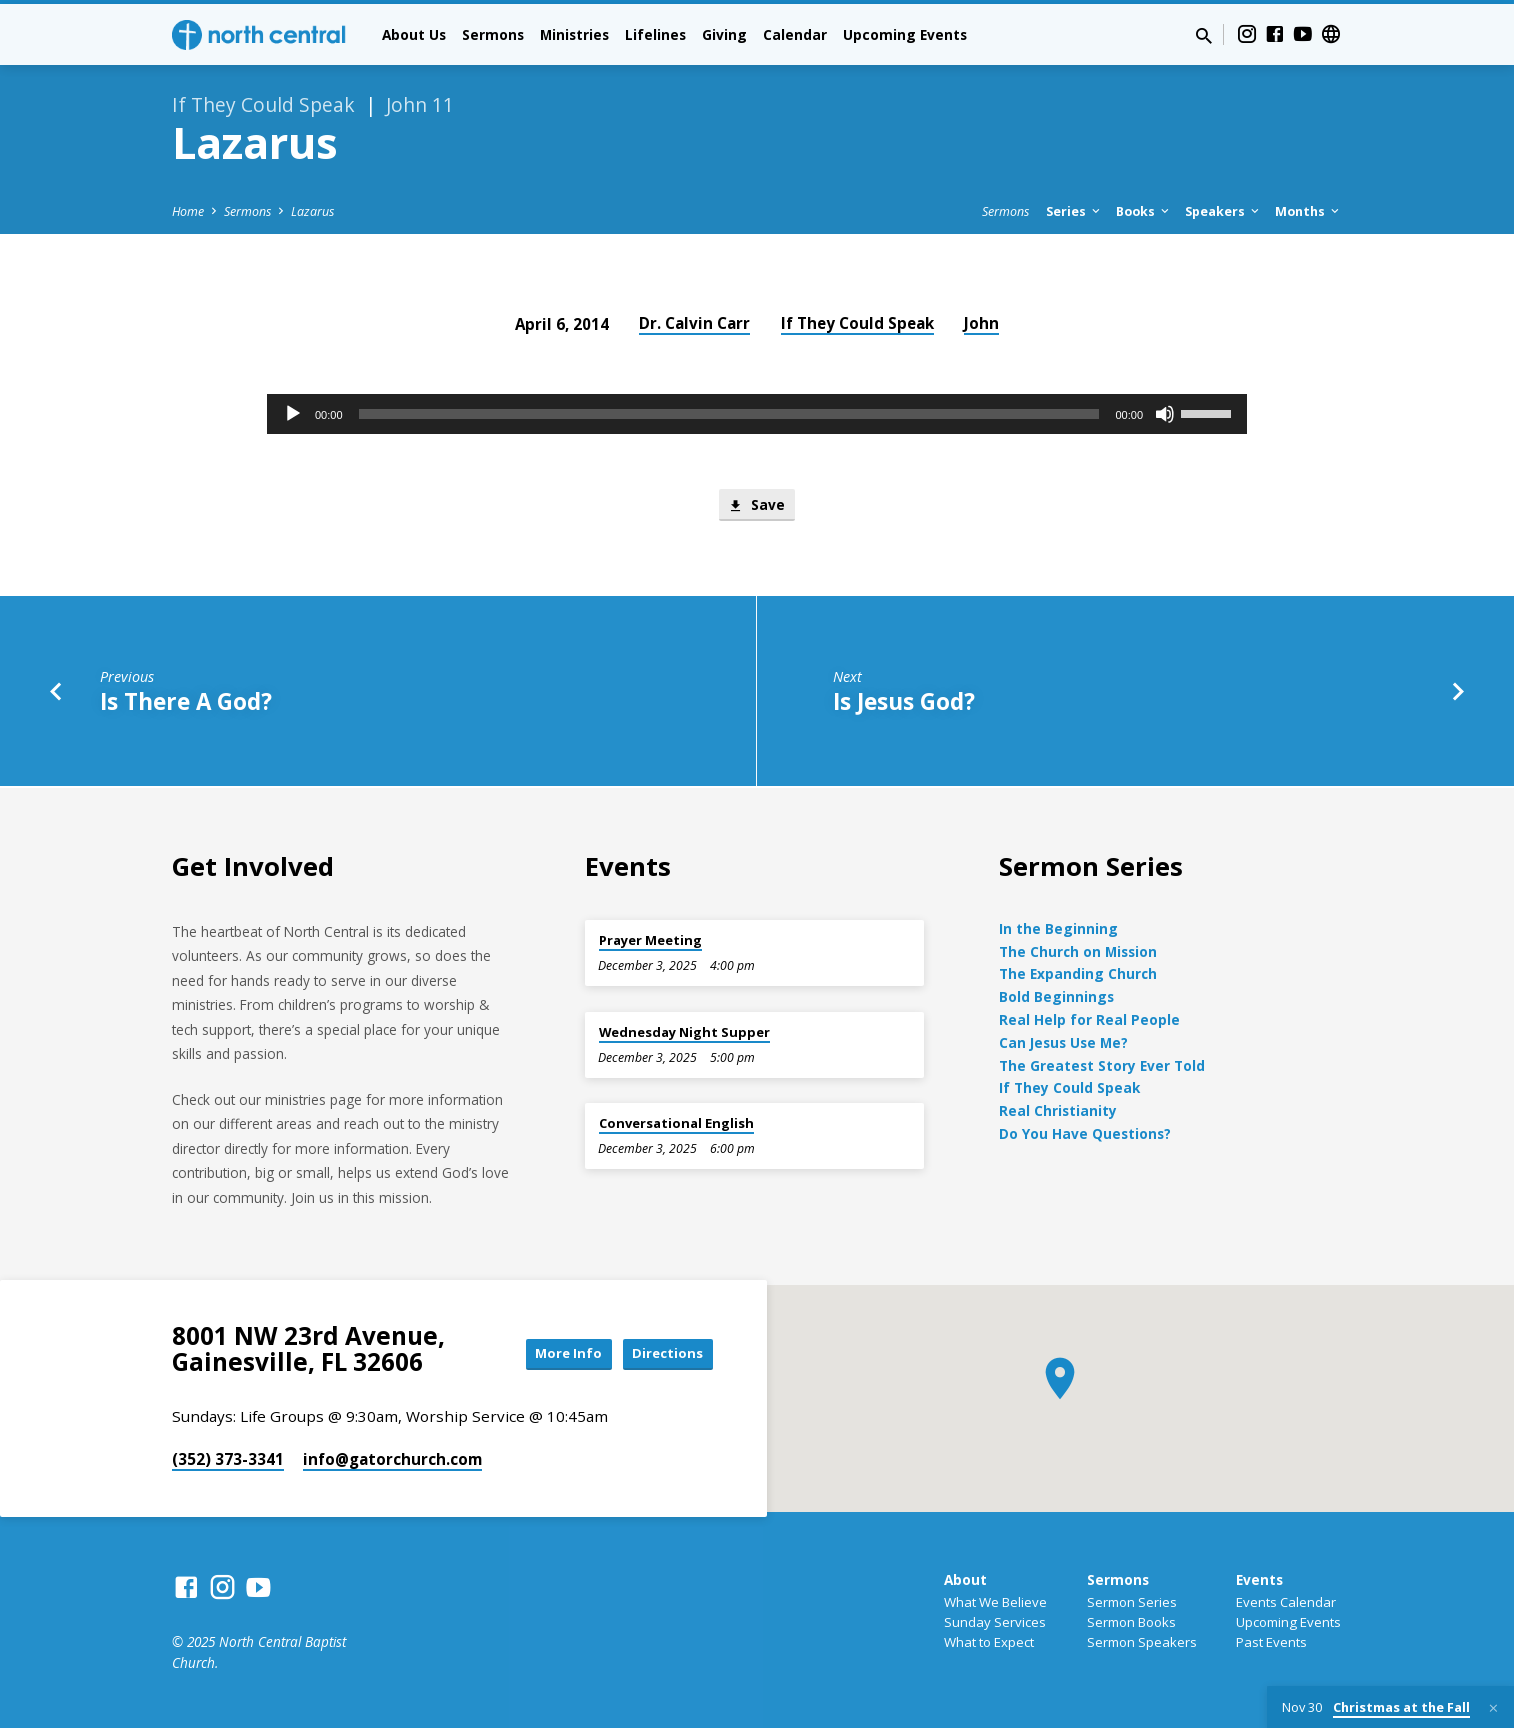 This screenshot has width=1514, height=1728. What do you see at coordinates (694, 323) in the screenshot?
I see `Dr. Calvin Carr` at bounding box center [694, 323].